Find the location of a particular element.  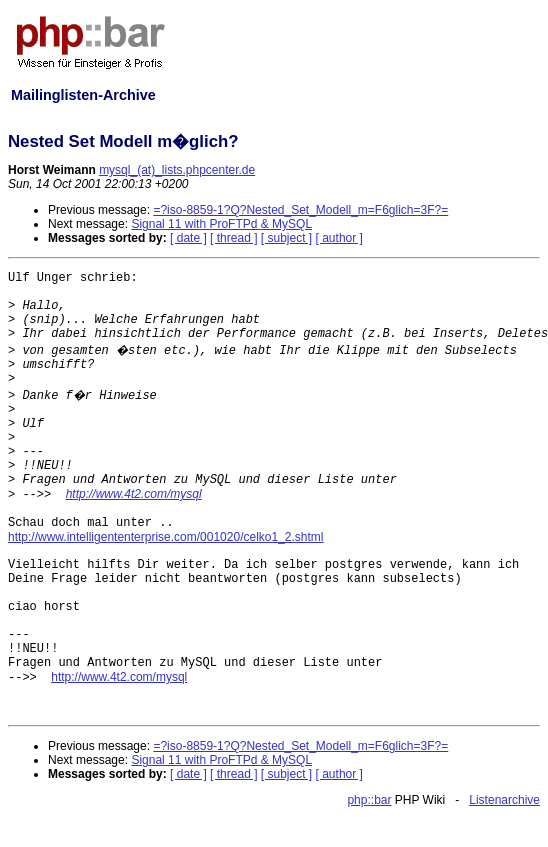

[ subject ] is located at coordinates (286, 238).